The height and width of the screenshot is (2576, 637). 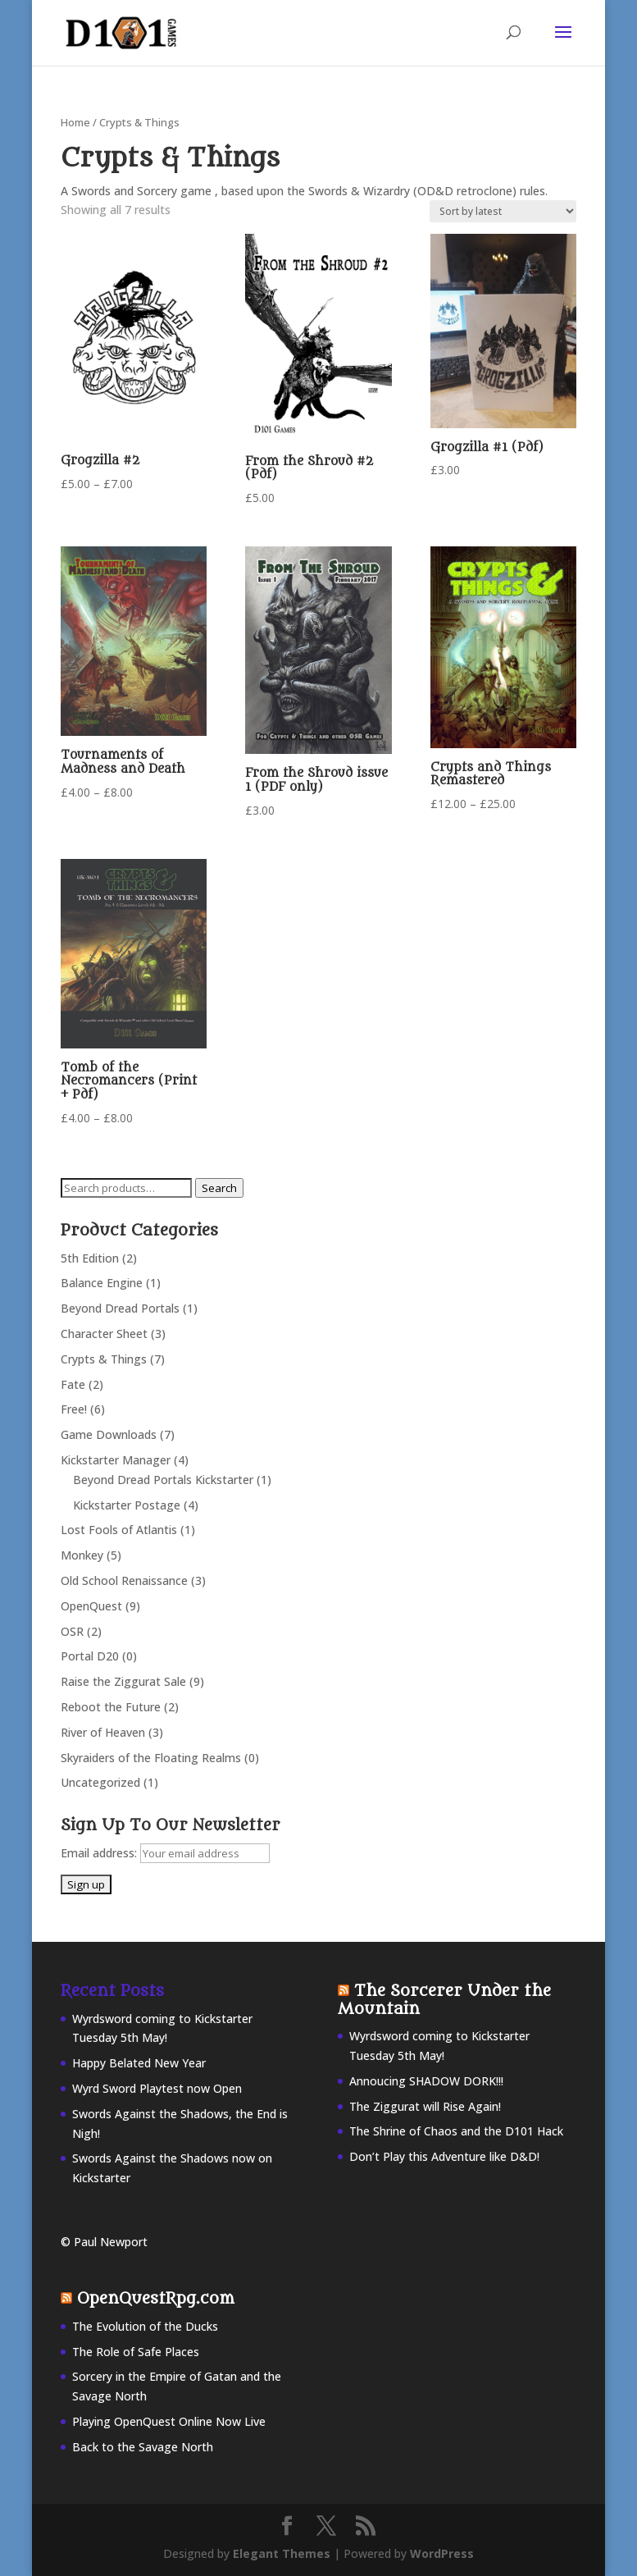 I want to click on Fate, so click(x=73, y=1384).